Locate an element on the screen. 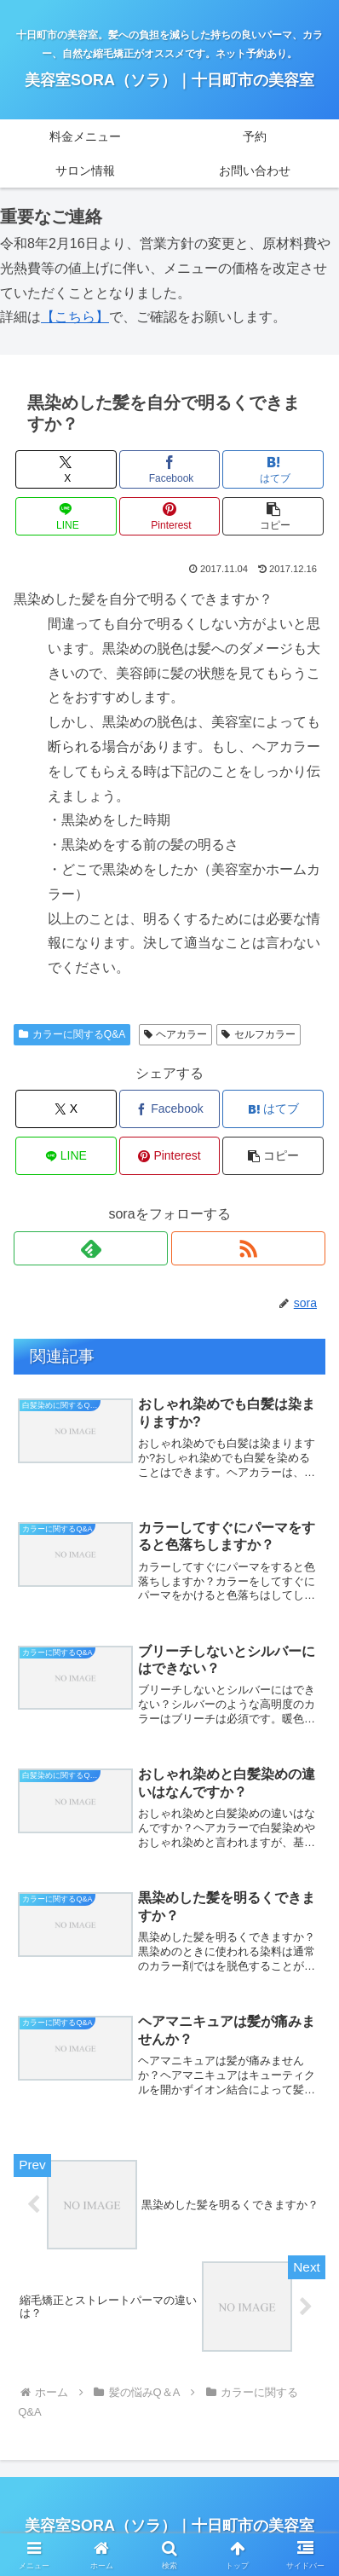 Image resolution: width=339 pixels, height=2576 pixels. [Pinterestでシェア] is located at coordinates (170, 516).